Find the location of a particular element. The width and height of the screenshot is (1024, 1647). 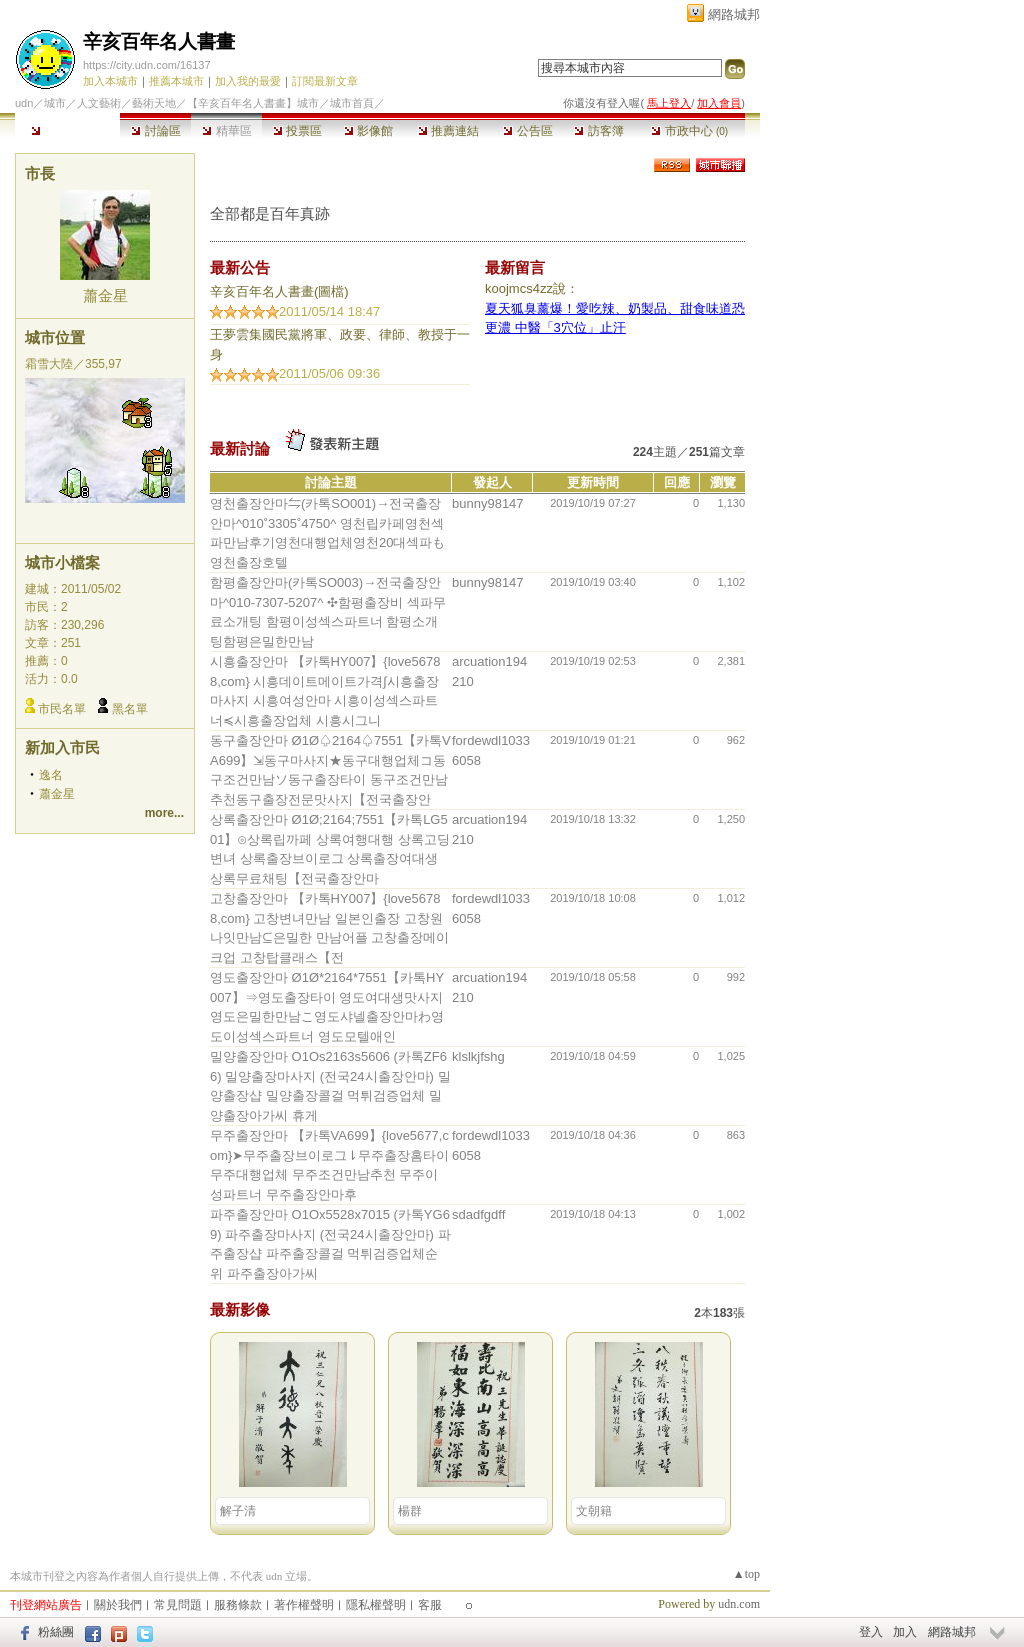

粉絲團 is located at coordinates (56, 1632).